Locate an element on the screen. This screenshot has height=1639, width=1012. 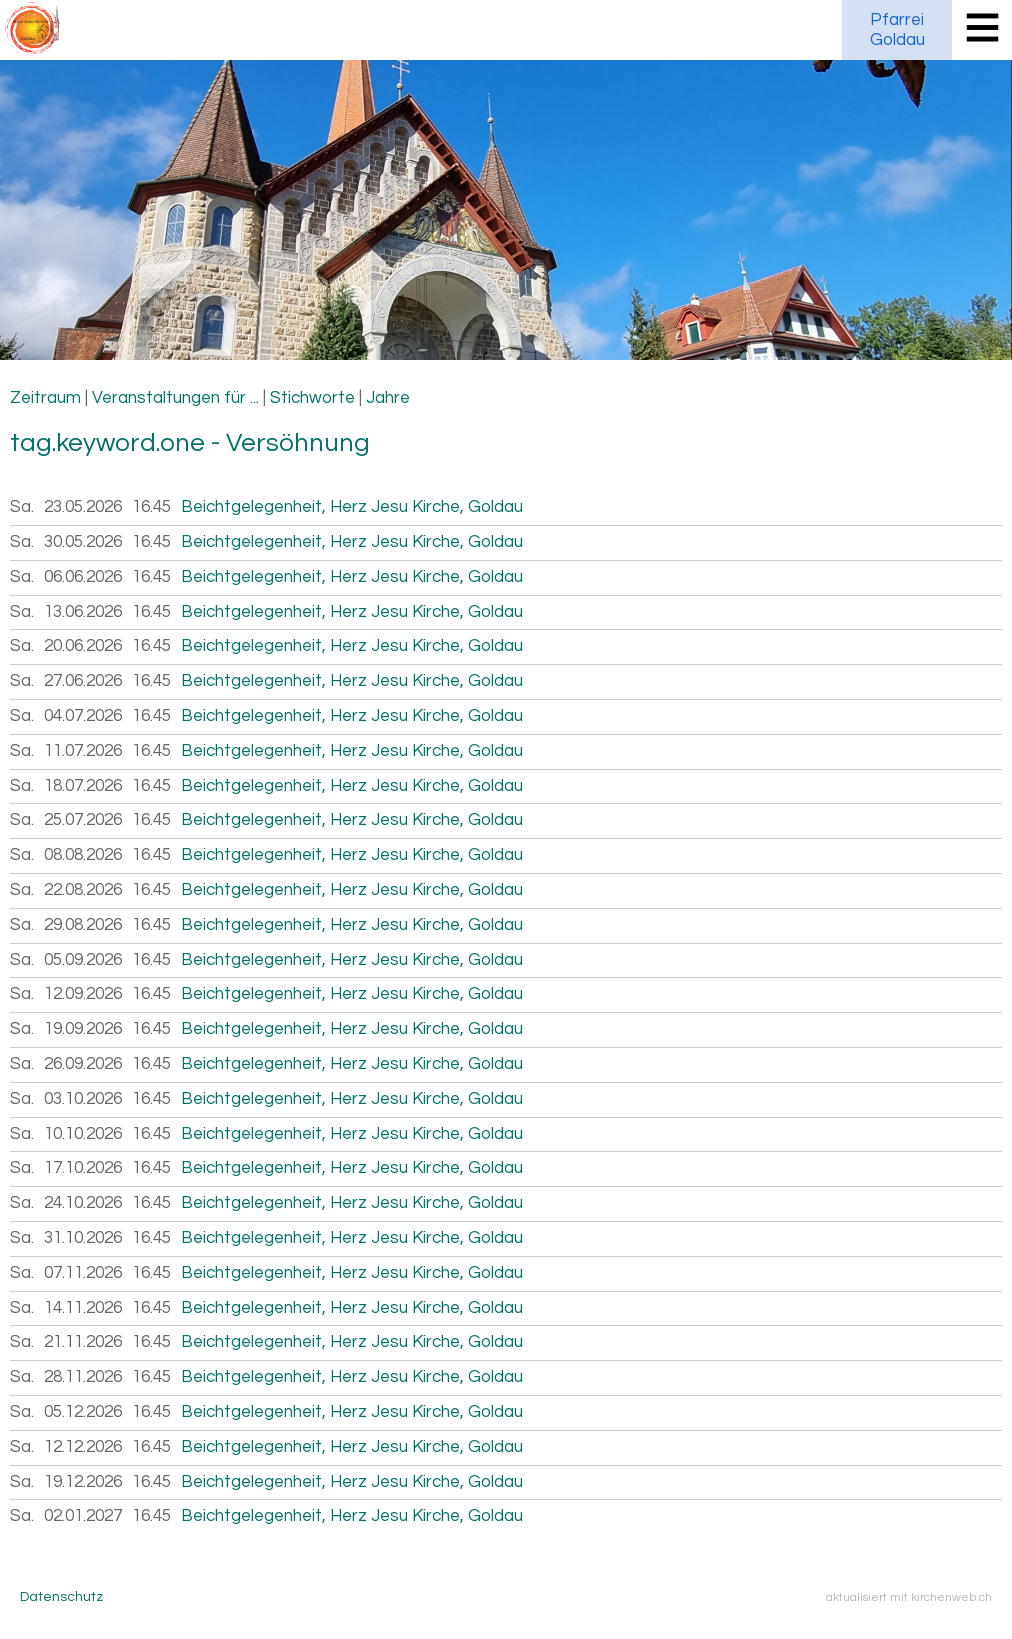
04.07. is located at coordinates (83, 716).